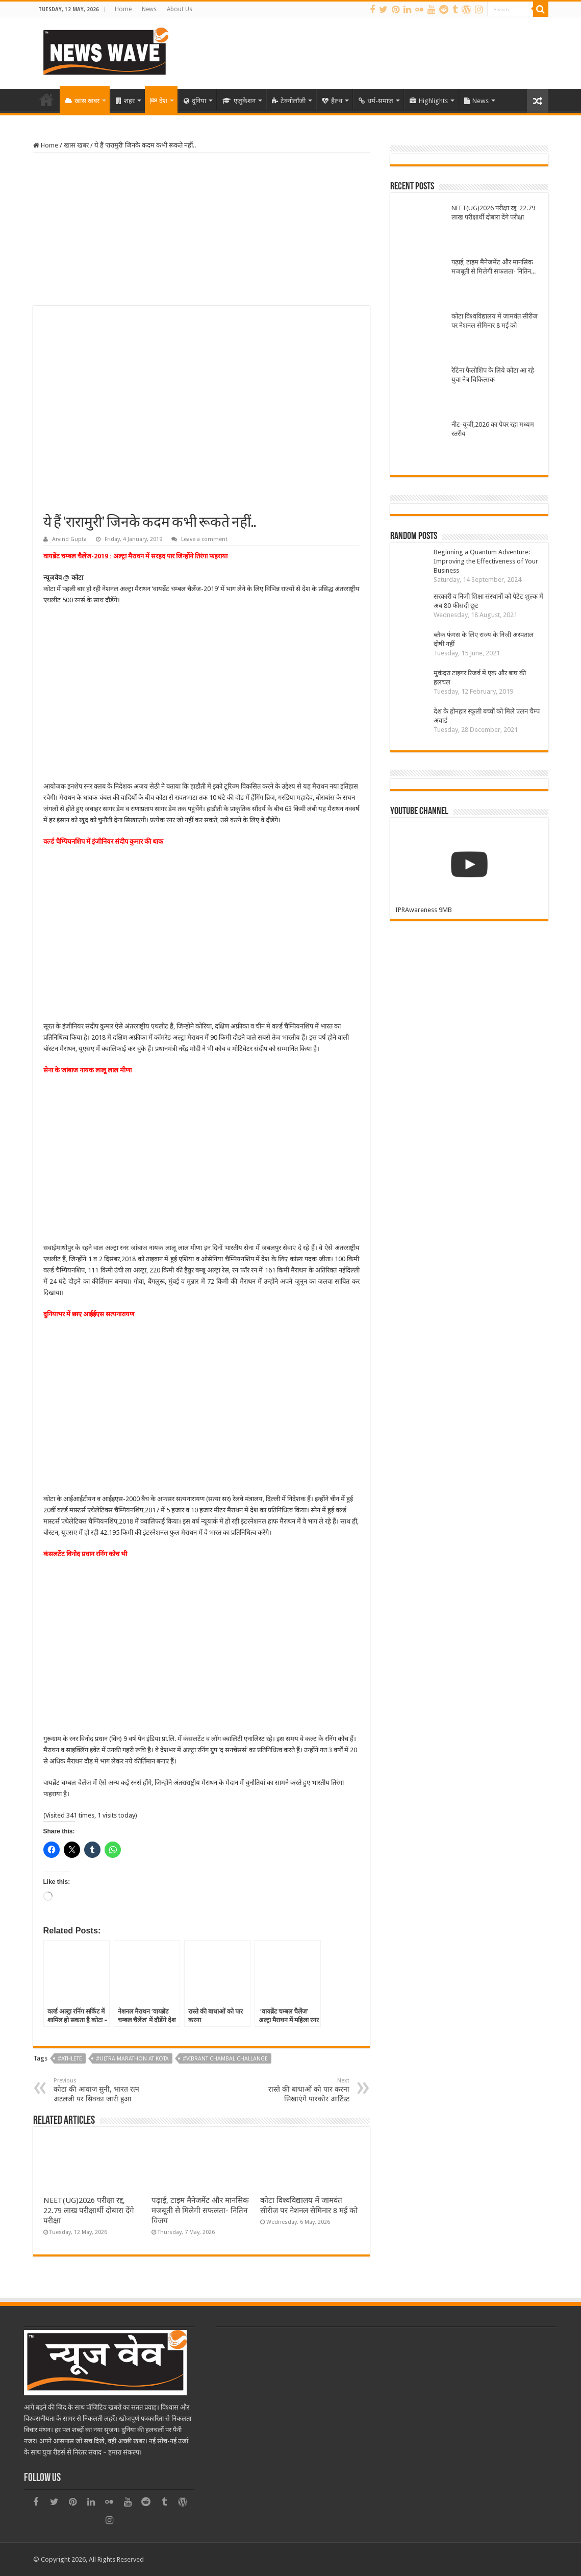 This screenshot has width=581, height=2576. What do you see at coordinates (106, 2090) in the screenshot?
I see `कोटा की आवाज सुनी, भारत रत्न अटलजी पर सिक्का जारी हुआ` at bounding box center [106, 2090].